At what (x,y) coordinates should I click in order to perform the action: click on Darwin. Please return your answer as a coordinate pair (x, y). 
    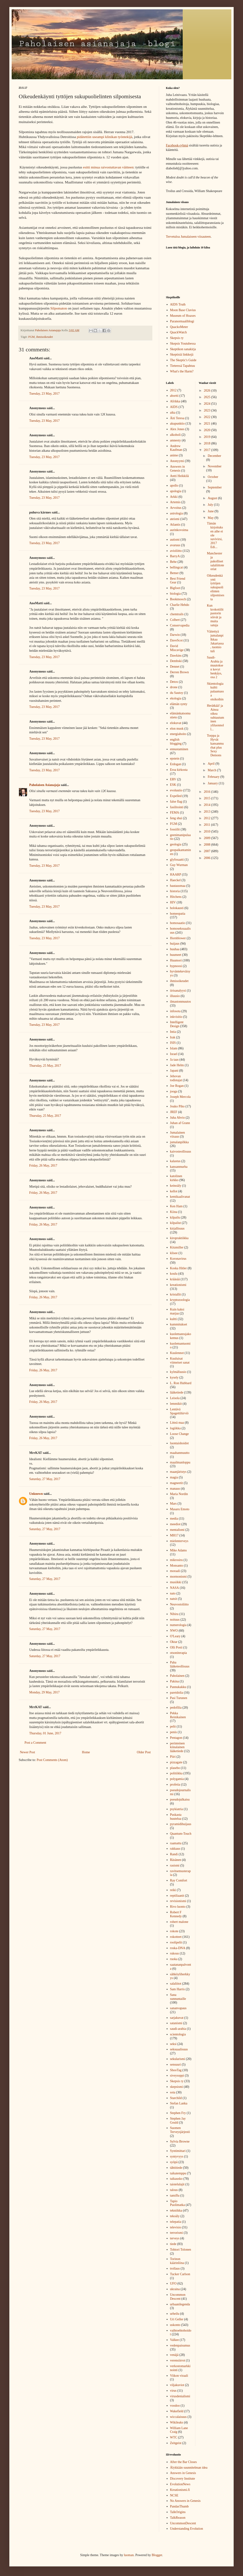
    Looking at the image, I should click on (175, 635).